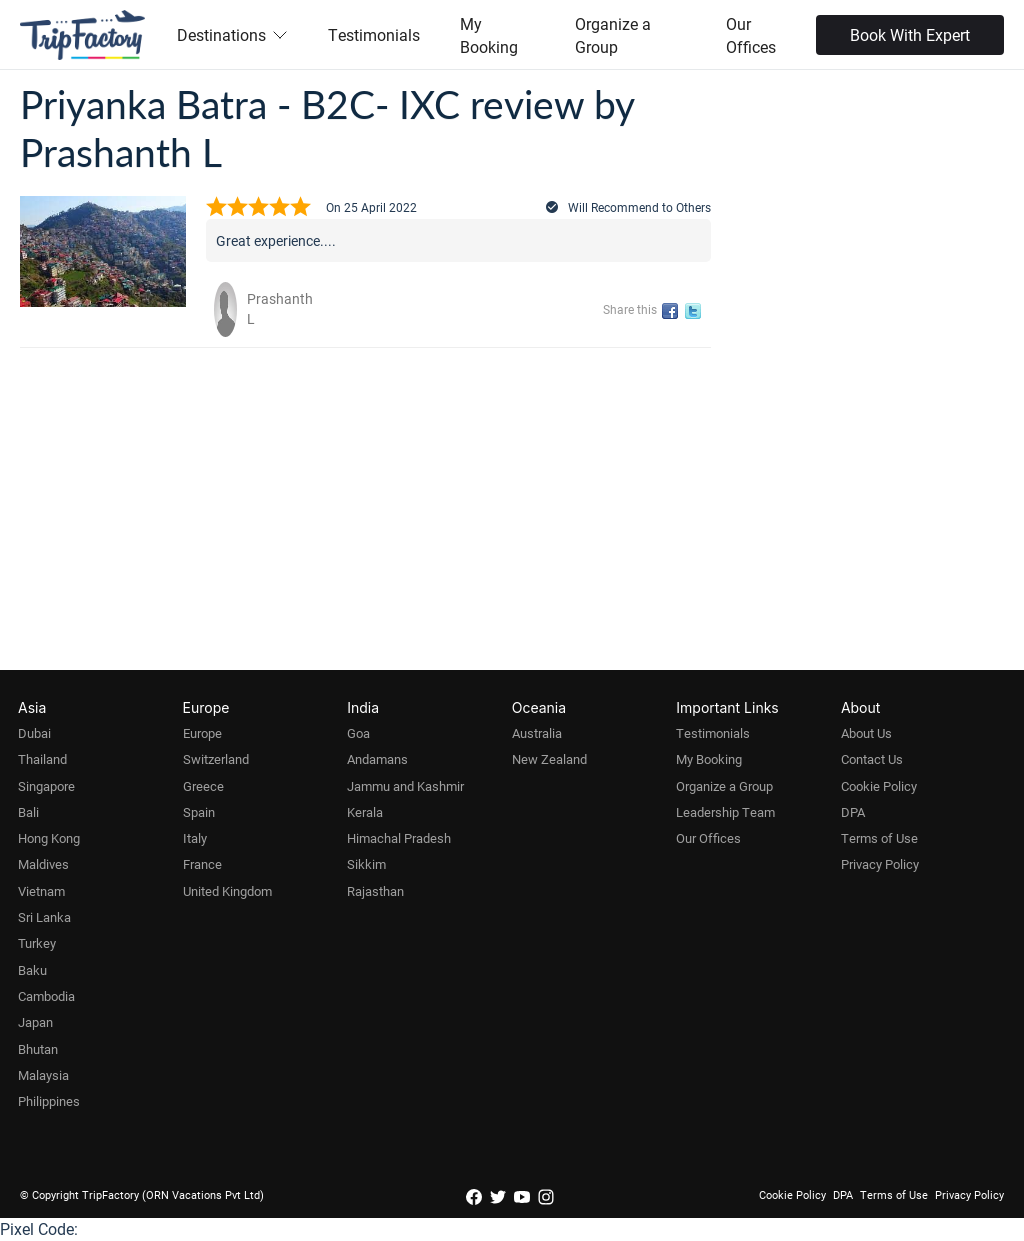 This screenshot has height=1241, width=1024. Describe the element at coordinates (41, 891) in the screenshot. I see `Vietnam` at that location.